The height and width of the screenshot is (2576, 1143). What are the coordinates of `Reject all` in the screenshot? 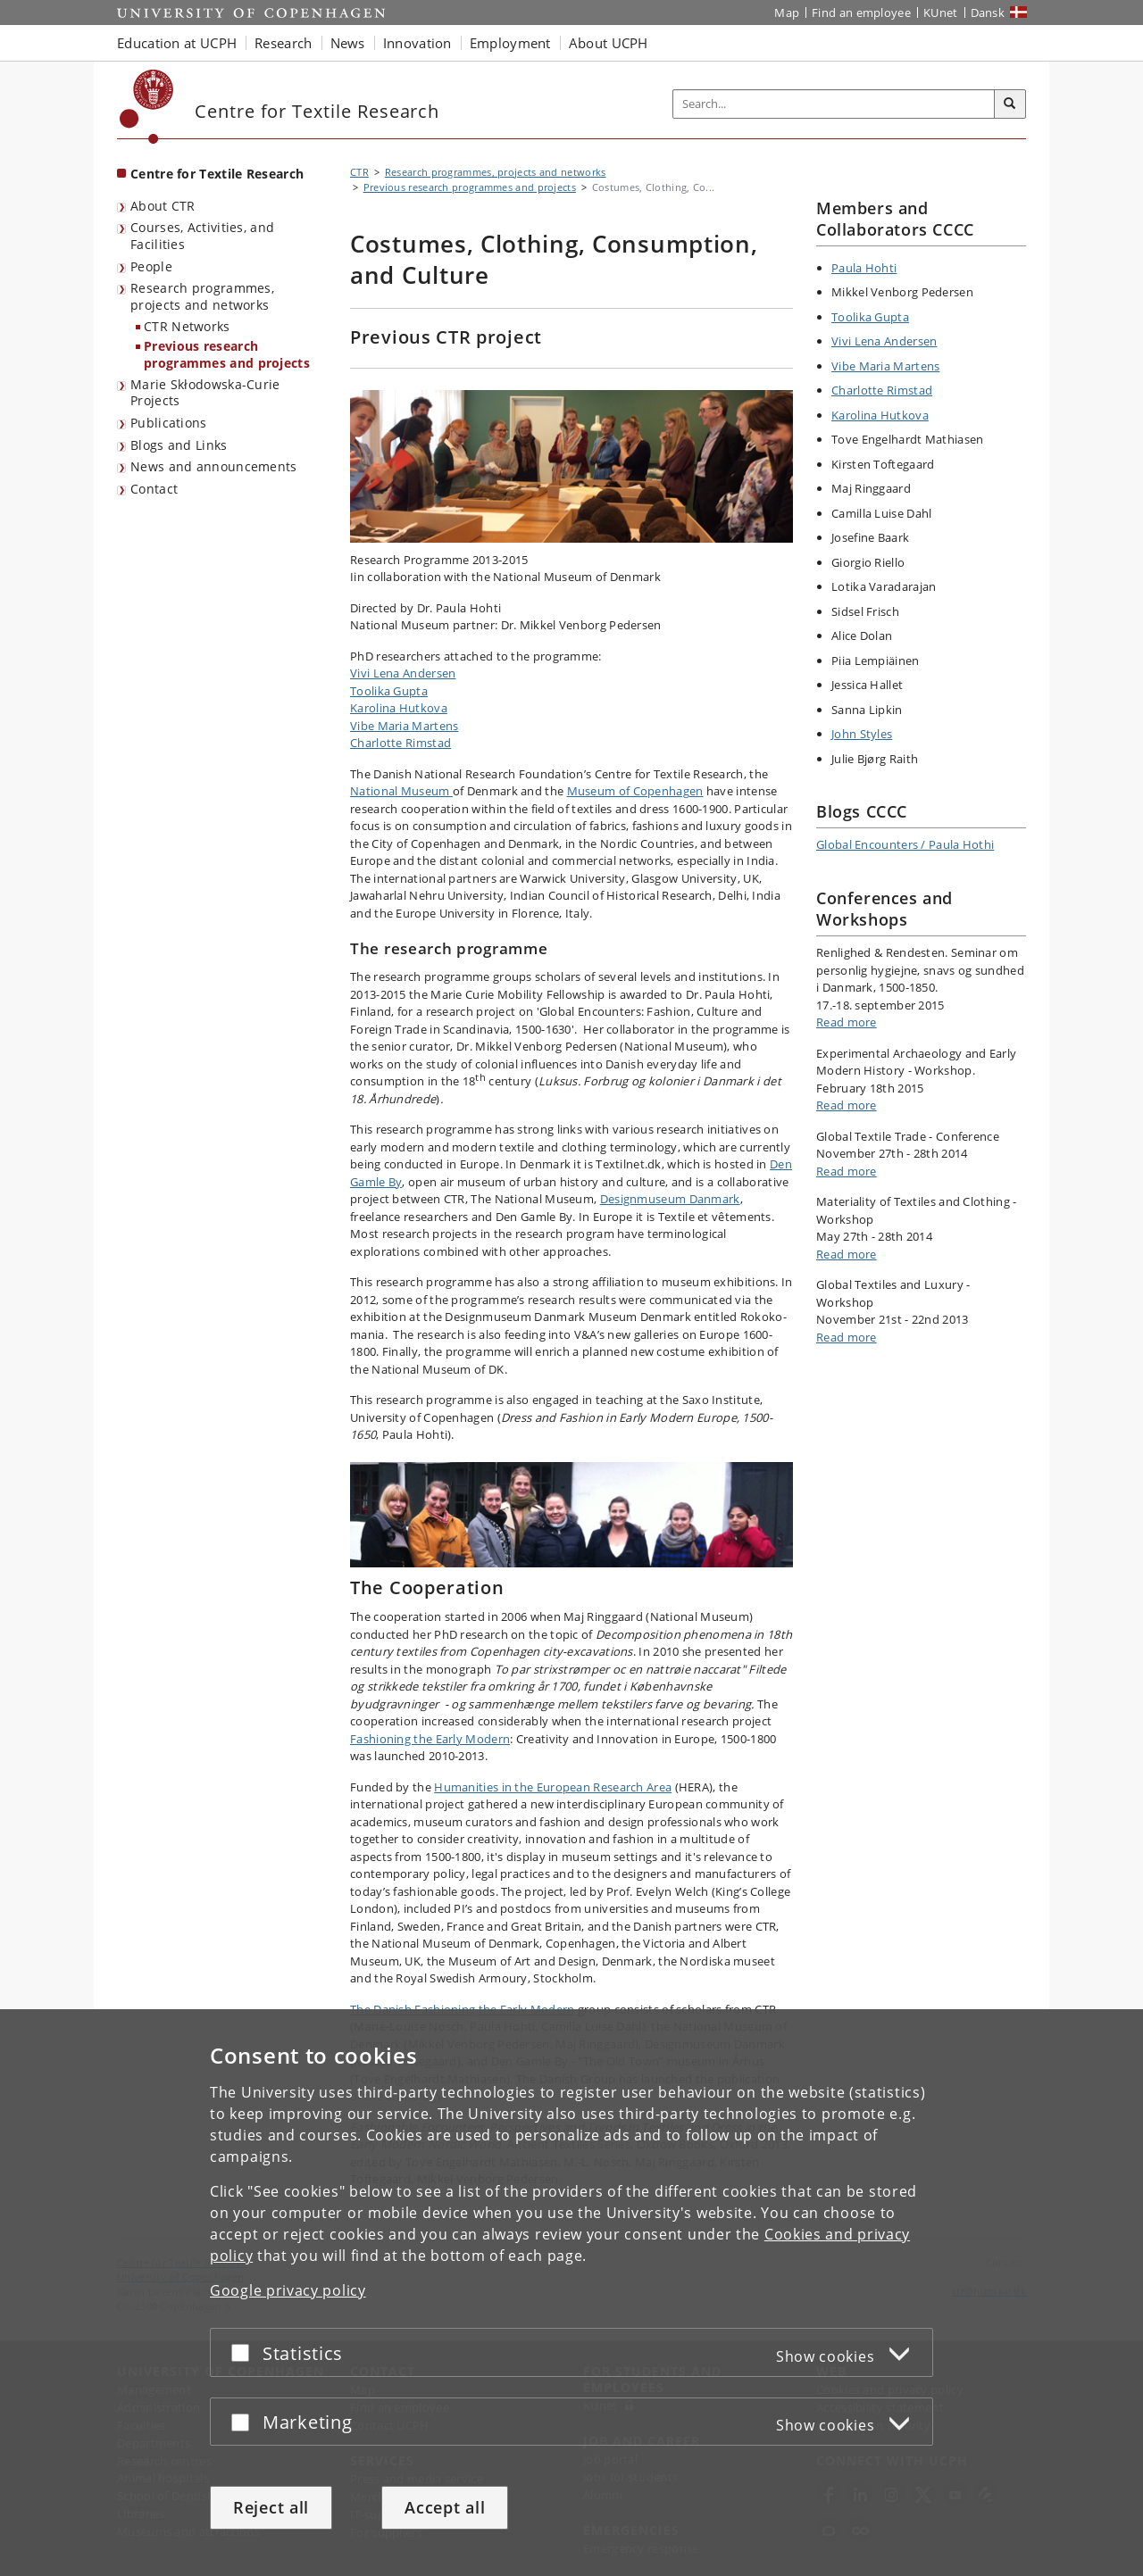 It's located at (271, 2507).